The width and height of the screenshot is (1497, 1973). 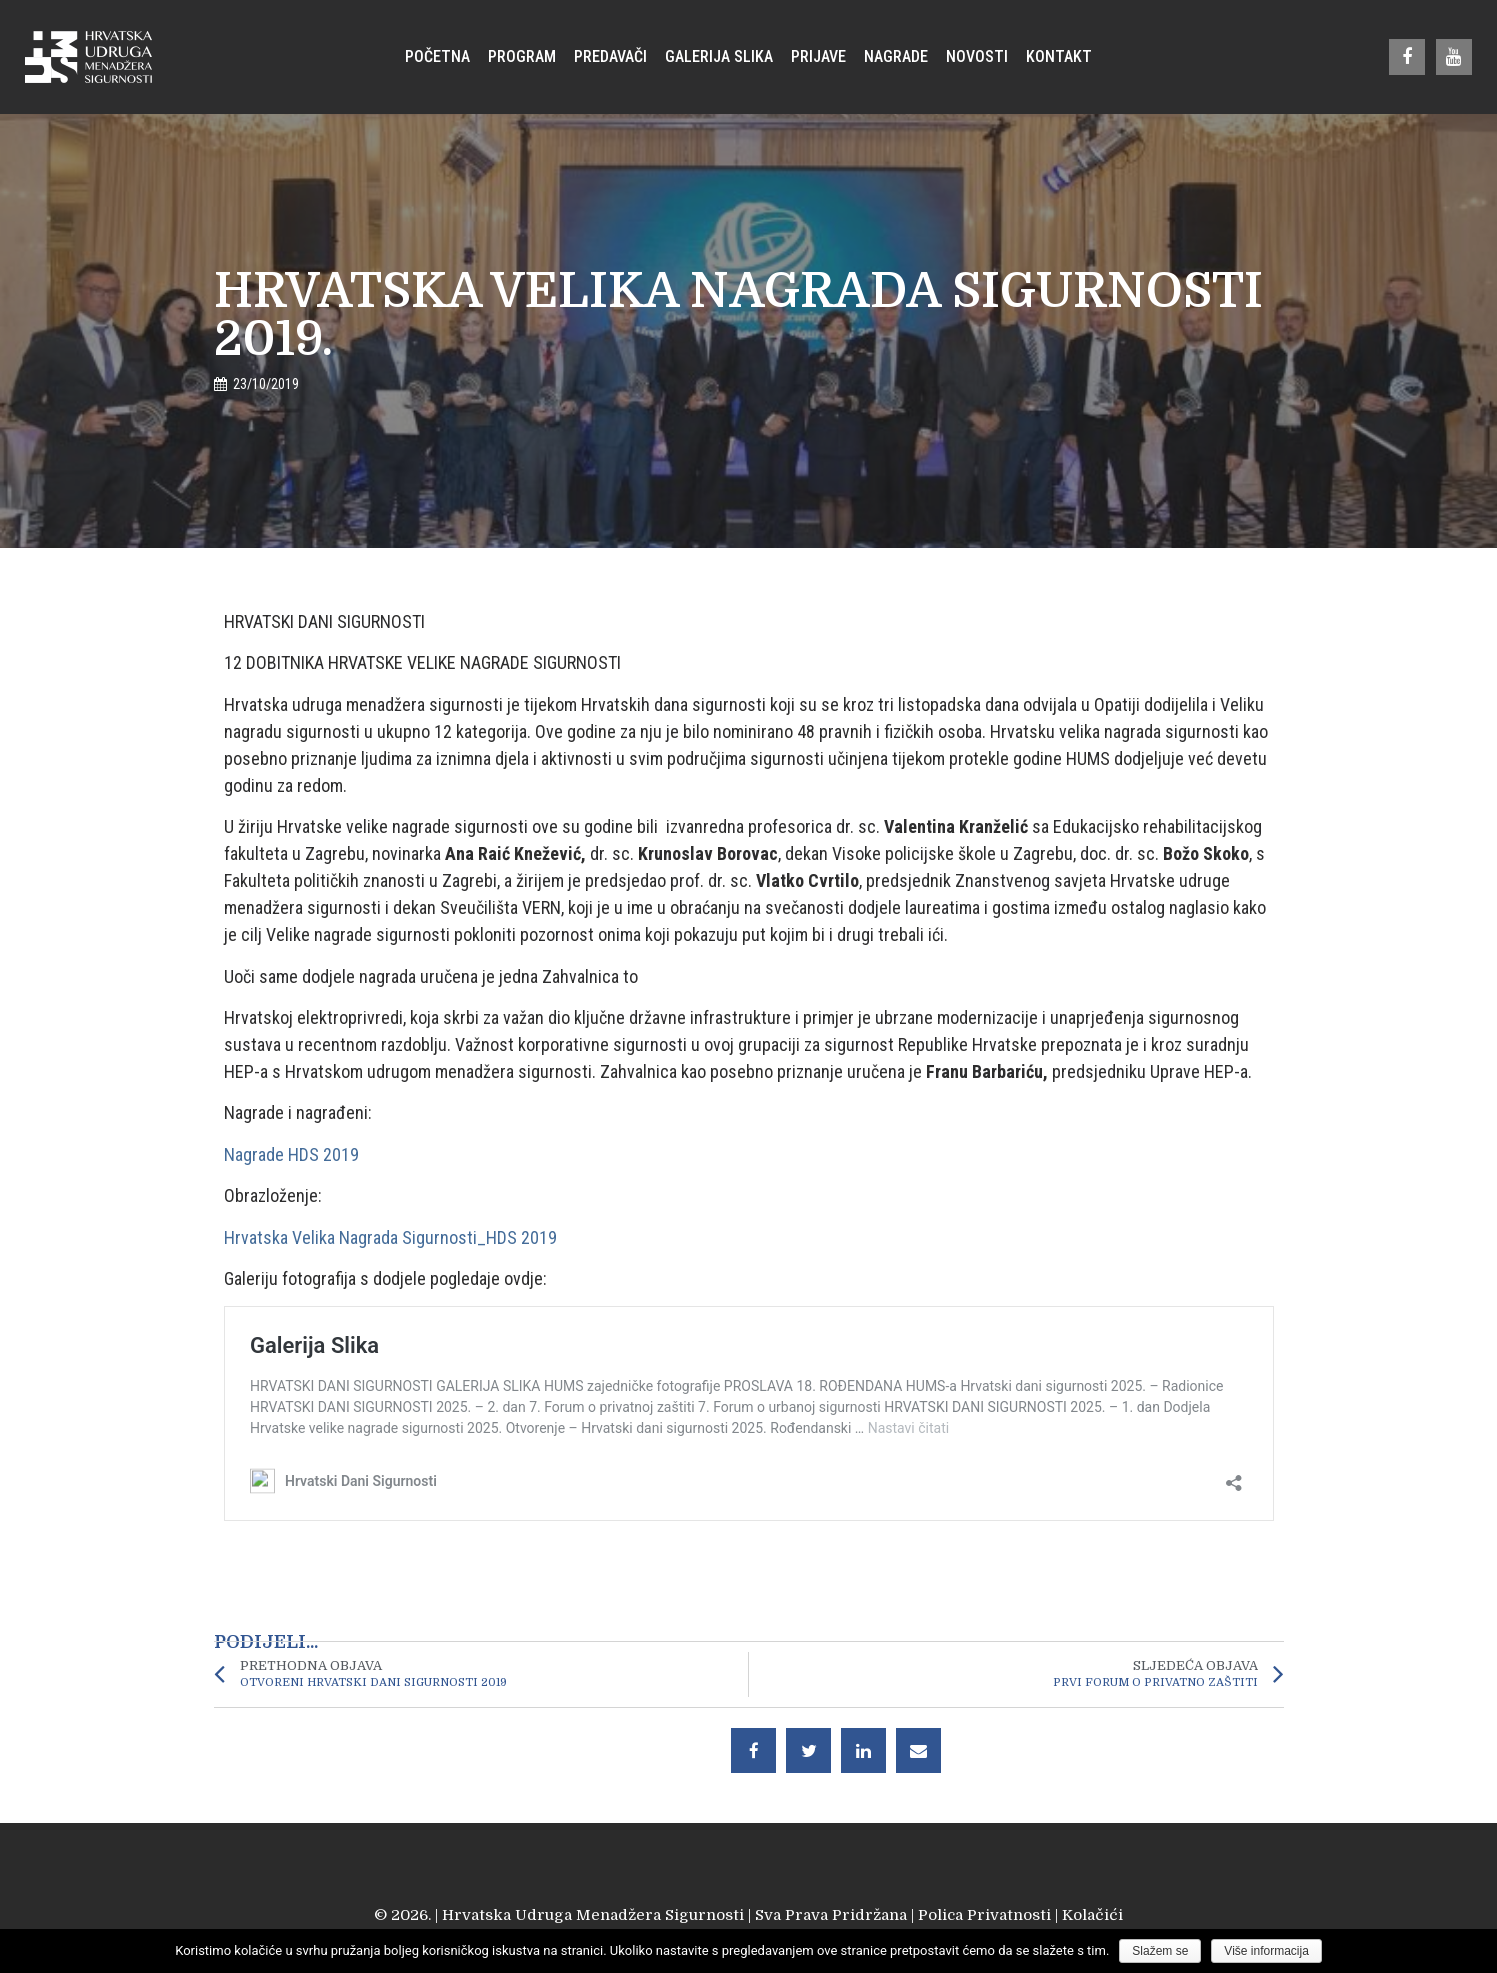 I want to click on Novosti, so click(x=977, y=56).